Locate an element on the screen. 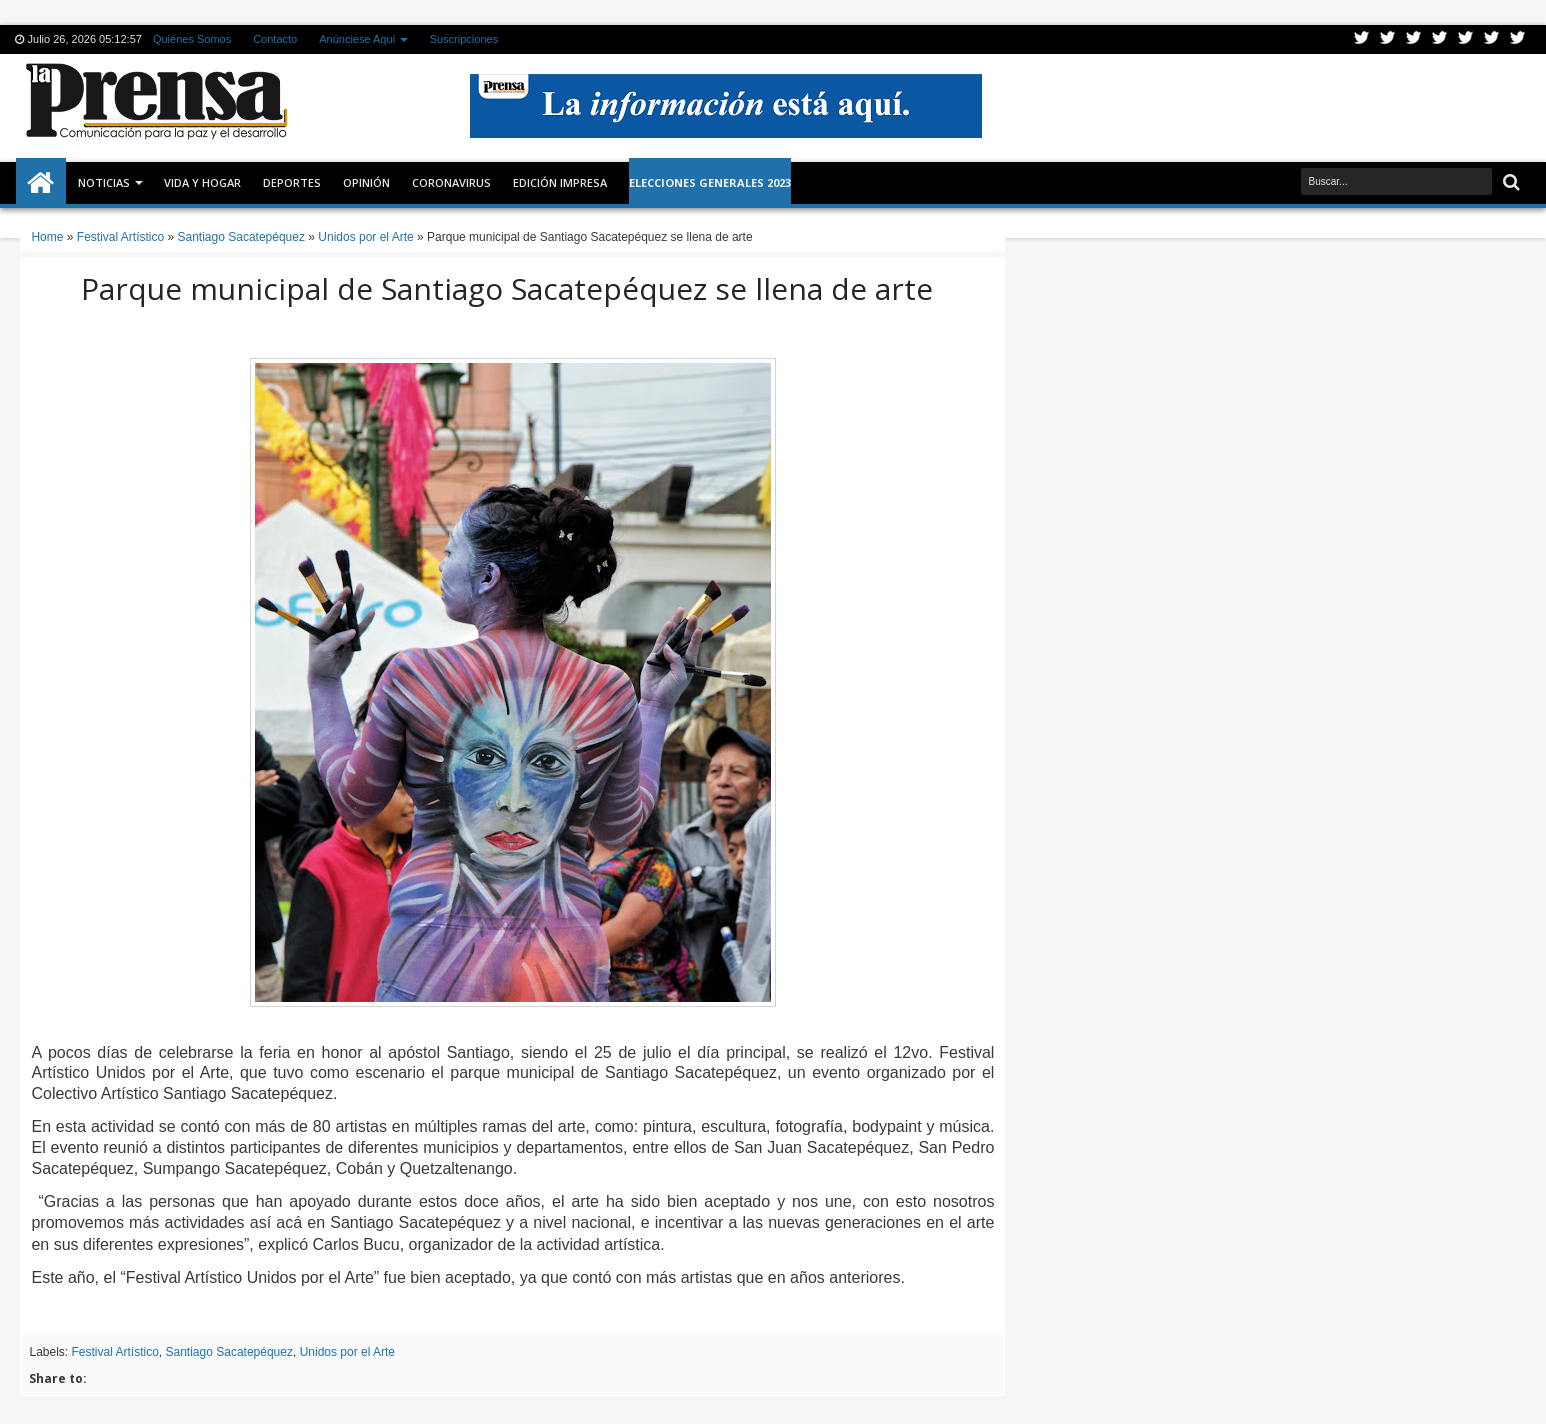 Image resolution: width=1546 pixels, height=1424 pixels. Pinterest is located at coordinates (1518, 39).